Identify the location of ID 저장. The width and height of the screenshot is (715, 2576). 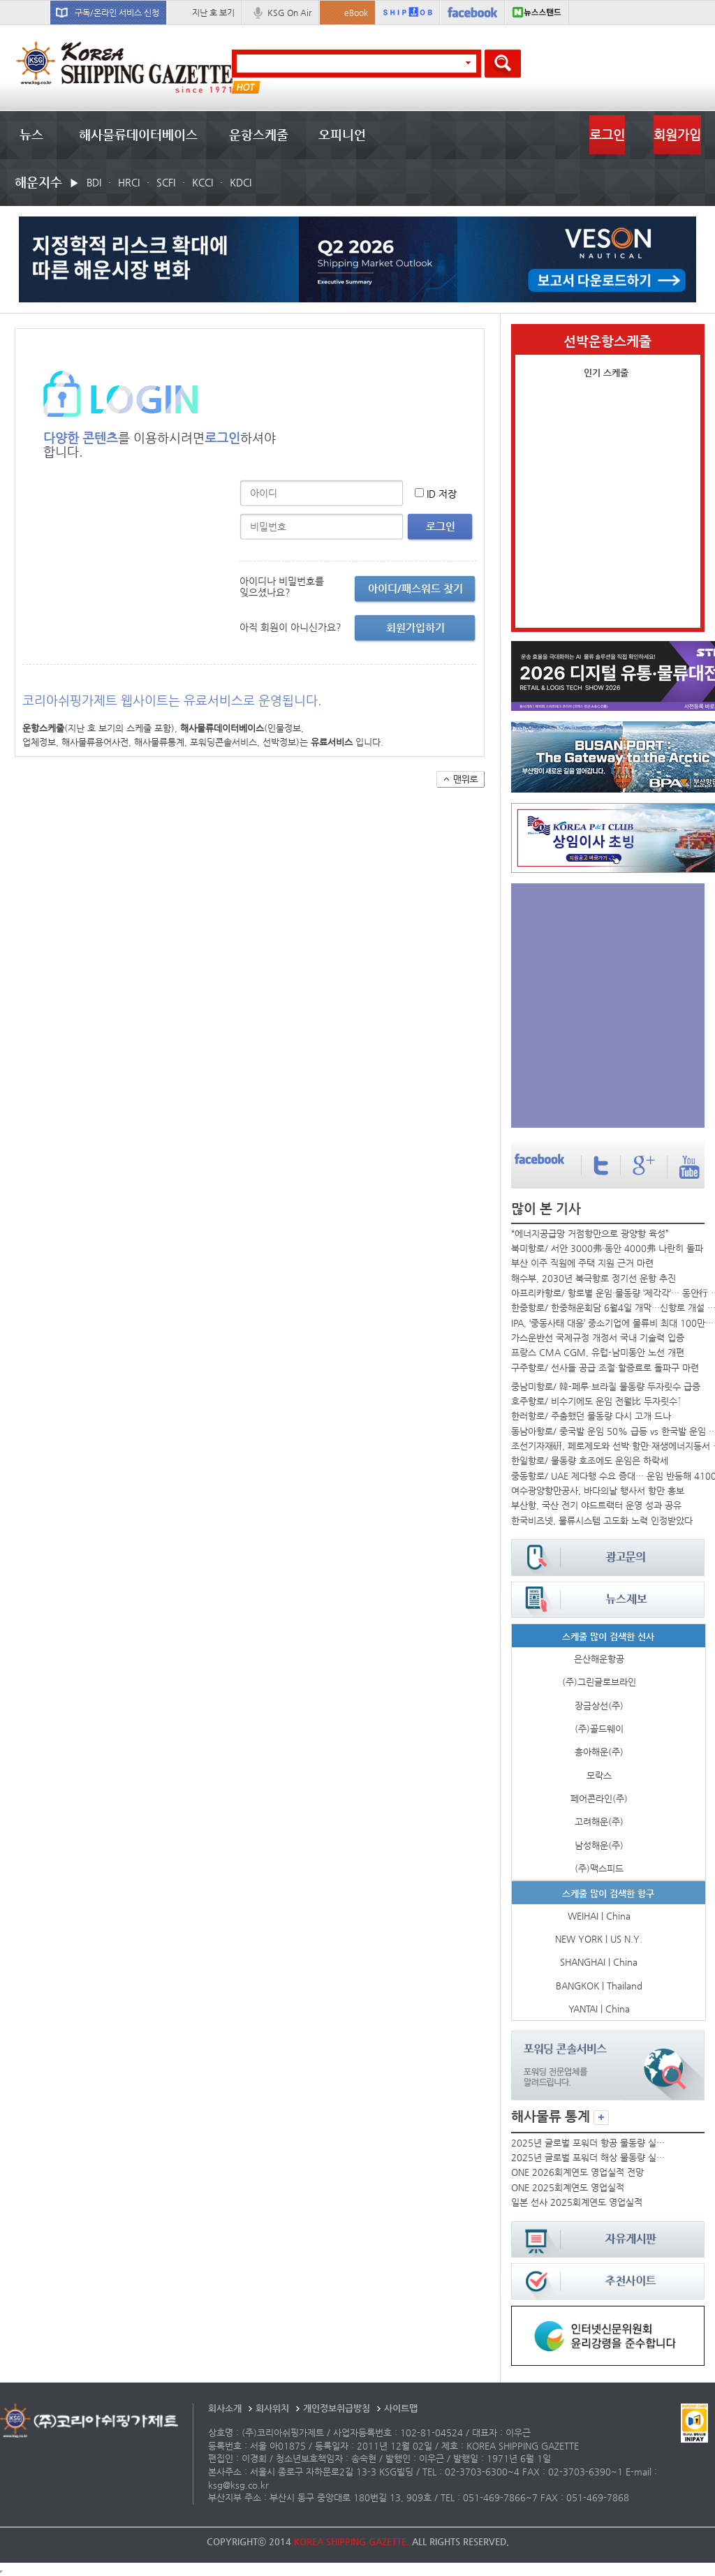
(442, 493).